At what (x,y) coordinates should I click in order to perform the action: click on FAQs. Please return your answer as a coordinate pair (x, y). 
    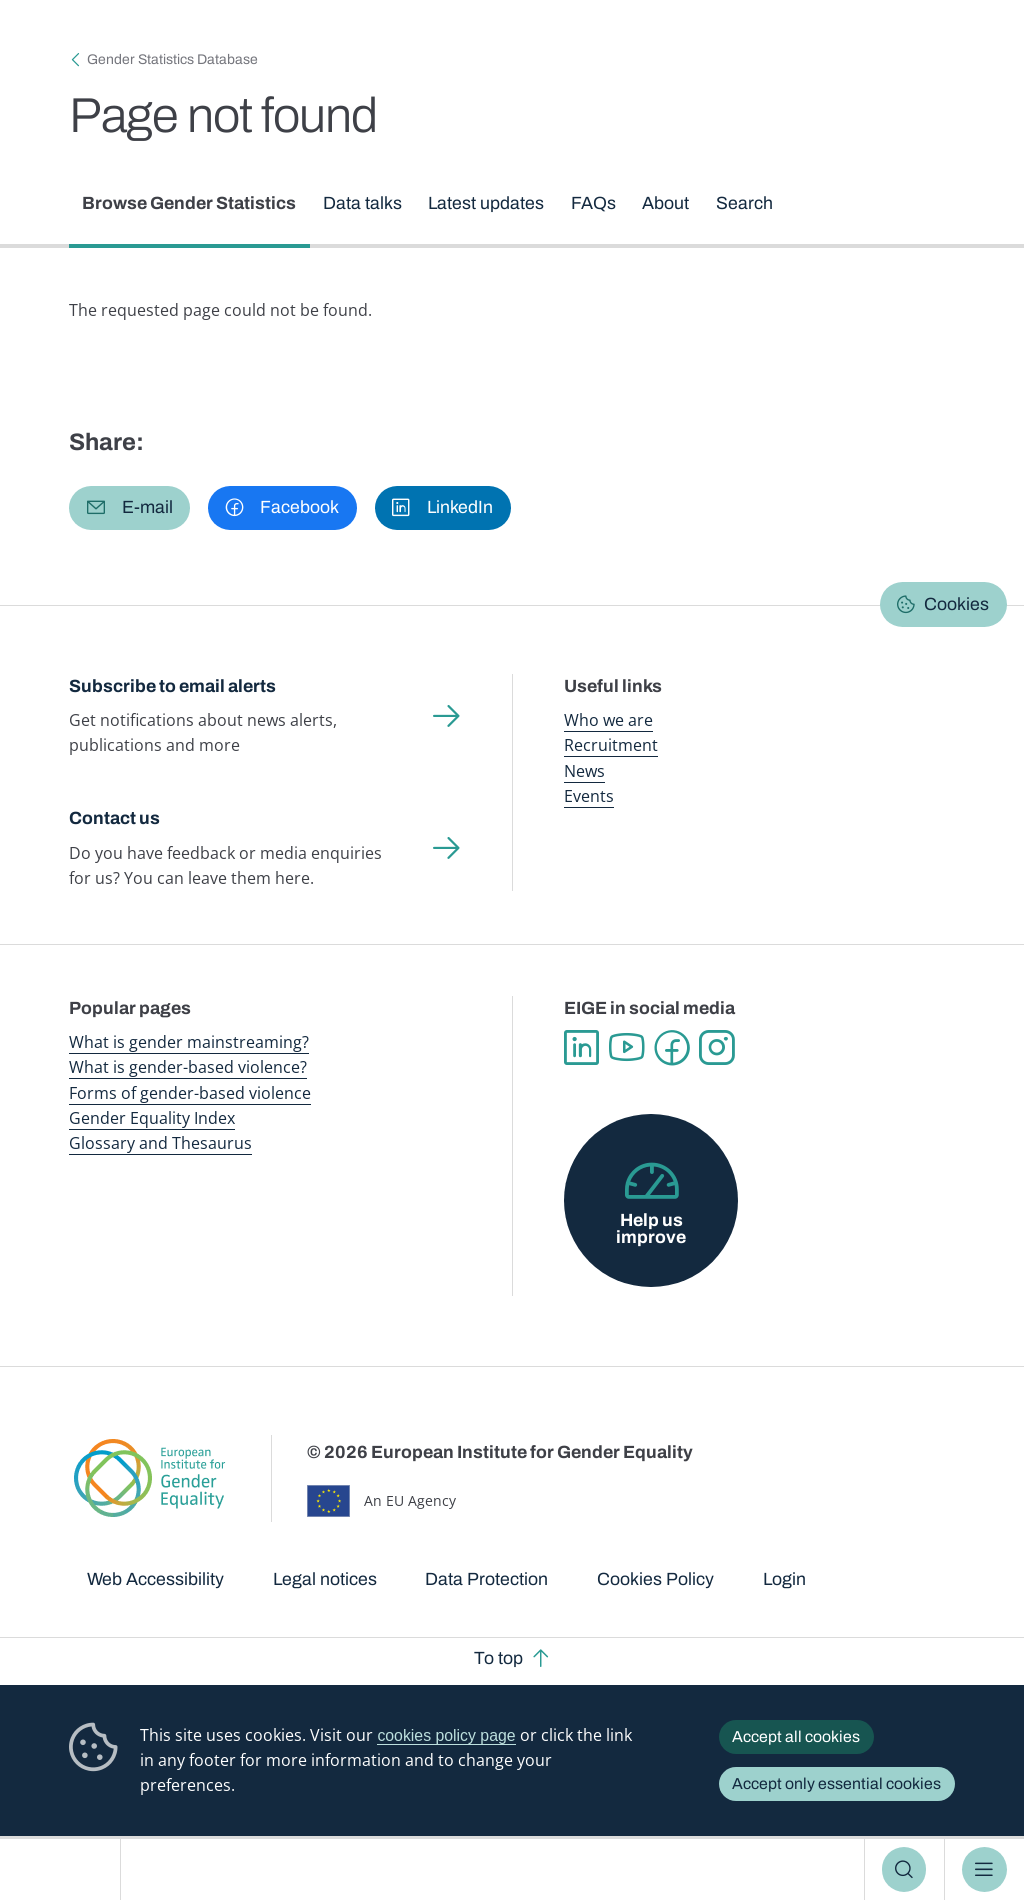
    Looking at the image, I should click on (593, 203).